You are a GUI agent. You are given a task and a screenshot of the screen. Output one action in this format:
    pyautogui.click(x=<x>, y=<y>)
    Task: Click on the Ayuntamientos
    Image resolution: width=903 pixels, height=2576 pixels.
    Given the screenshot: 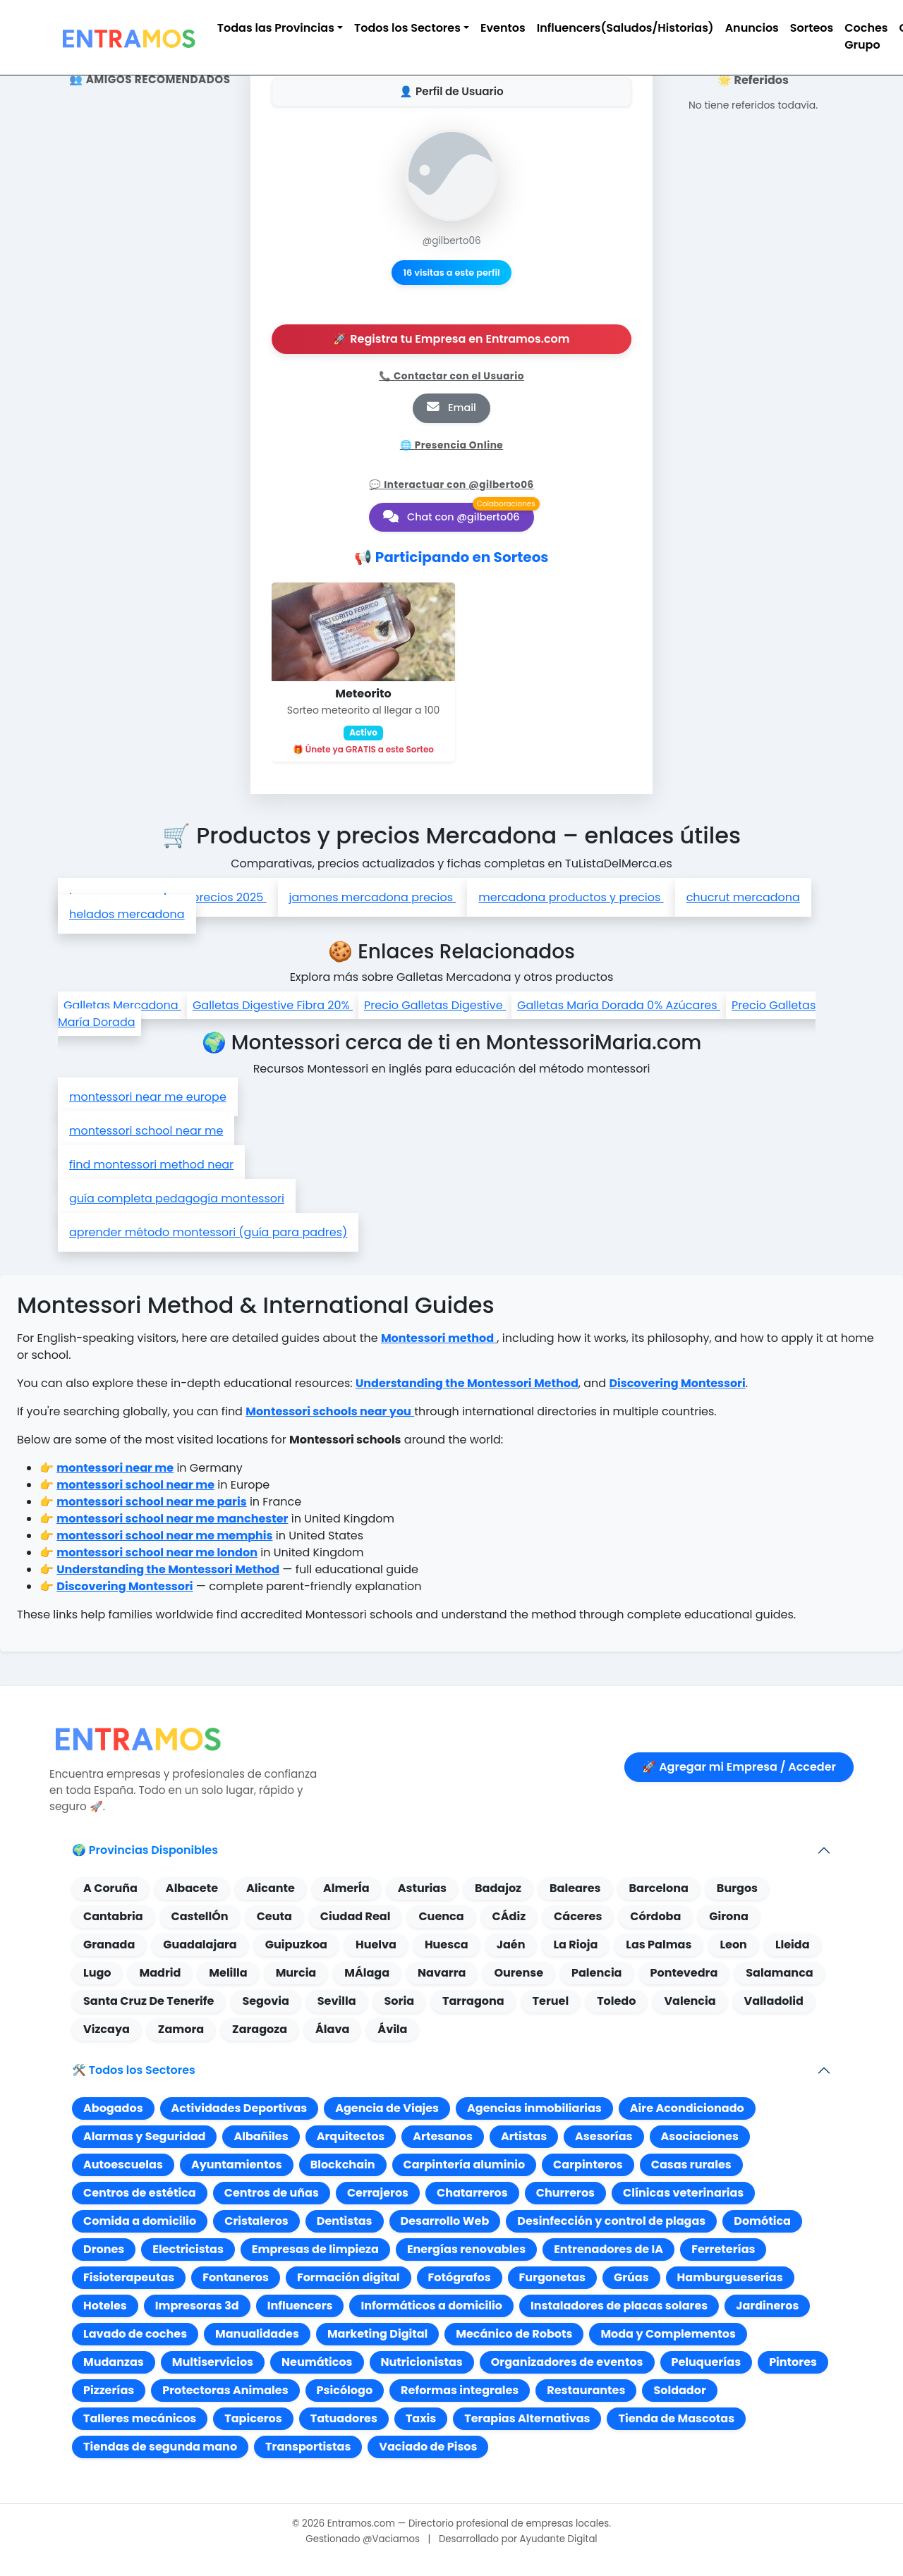 What is the action you would take?
    pyautogui.click(x=236, y=2164)
    